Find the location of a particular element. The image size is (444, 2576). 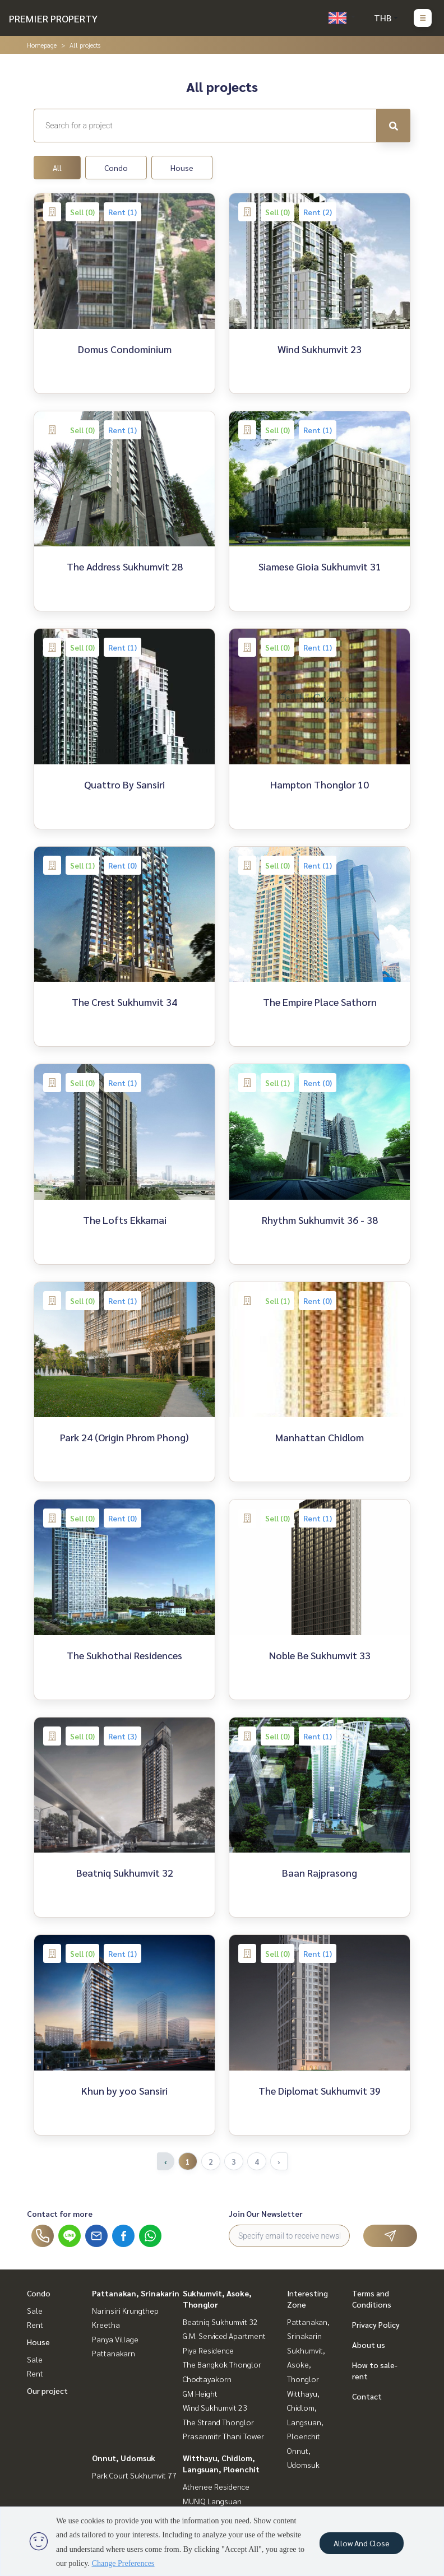

Sale is located at coordinates (35, 2310).